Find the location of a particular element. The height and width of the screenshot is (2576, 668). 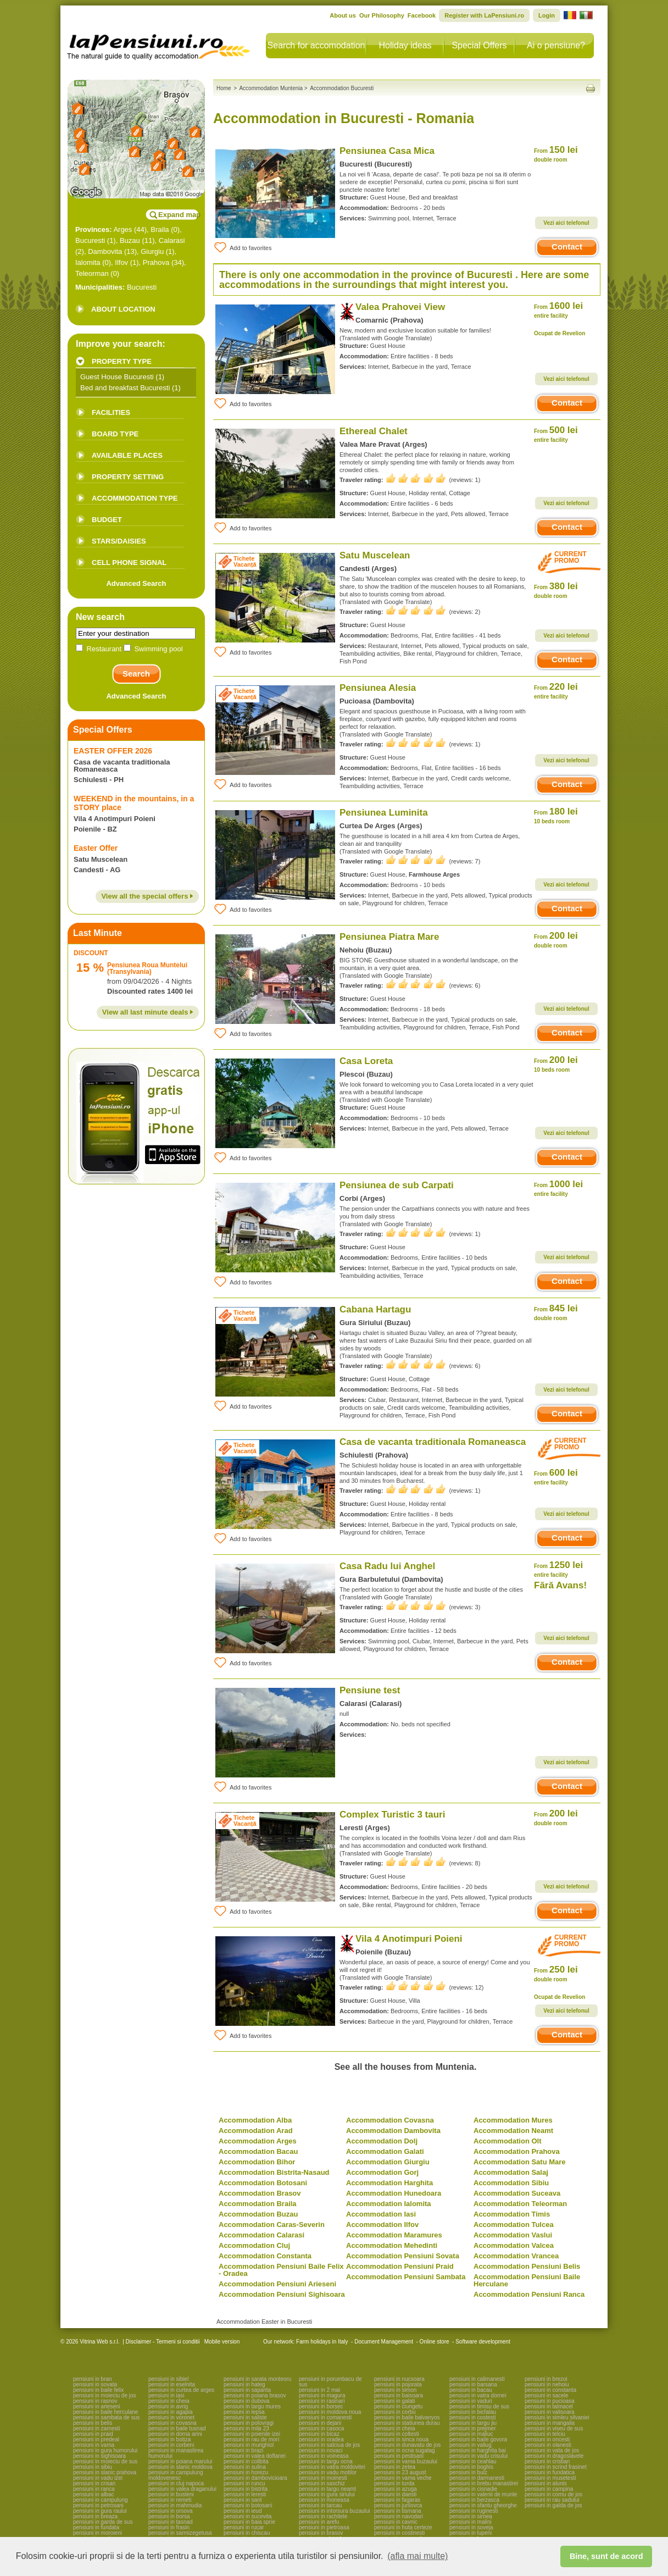

pensiuni in poiana marului is located at coordinates (180, 2461).